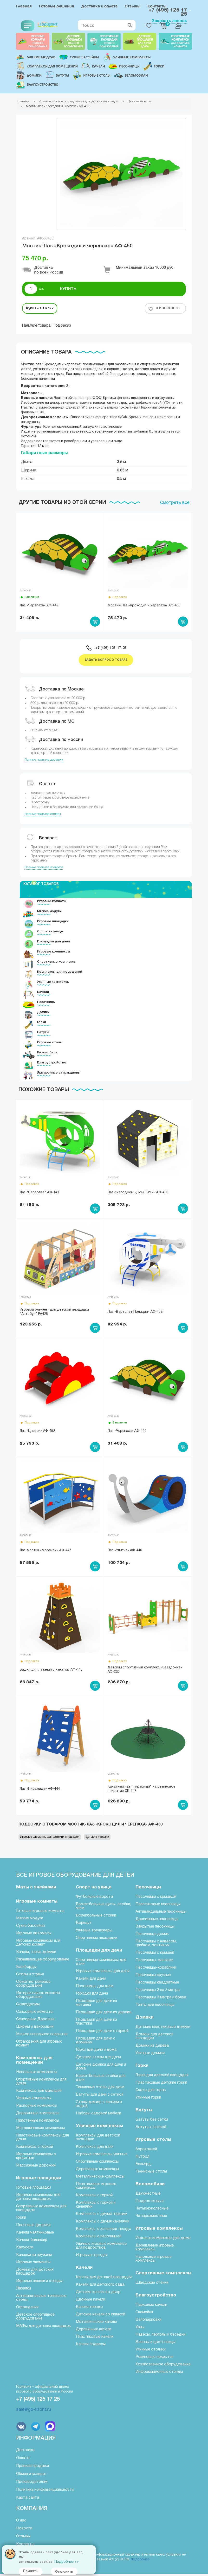 The width and height of the screenshot is (208, 2576). What do you see at coordinates (136, 75) in the screenshot?
I see `Веломобили` at bounding box center [136, 75].